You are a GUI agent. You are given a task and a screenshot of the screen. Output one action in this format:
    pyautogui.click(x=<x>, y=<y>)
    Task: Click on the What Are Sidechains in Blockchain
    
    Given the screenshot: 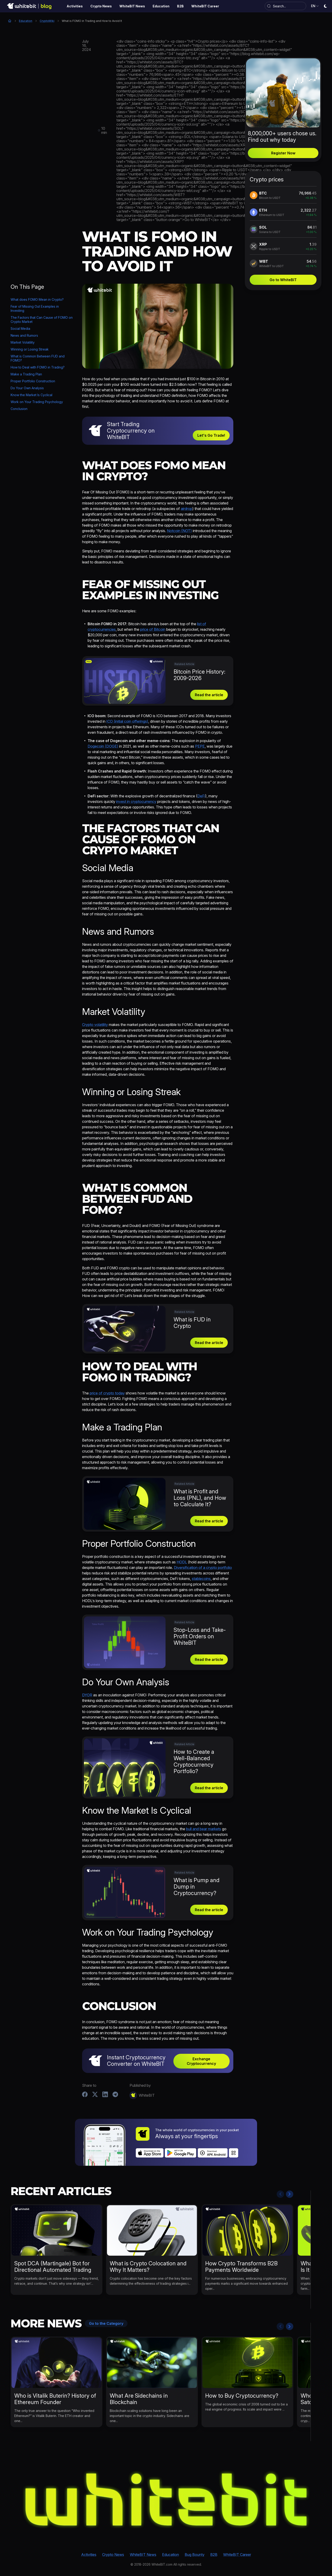 What is the action you would take?
    pyautogui.click(x=139, y=2399)
    